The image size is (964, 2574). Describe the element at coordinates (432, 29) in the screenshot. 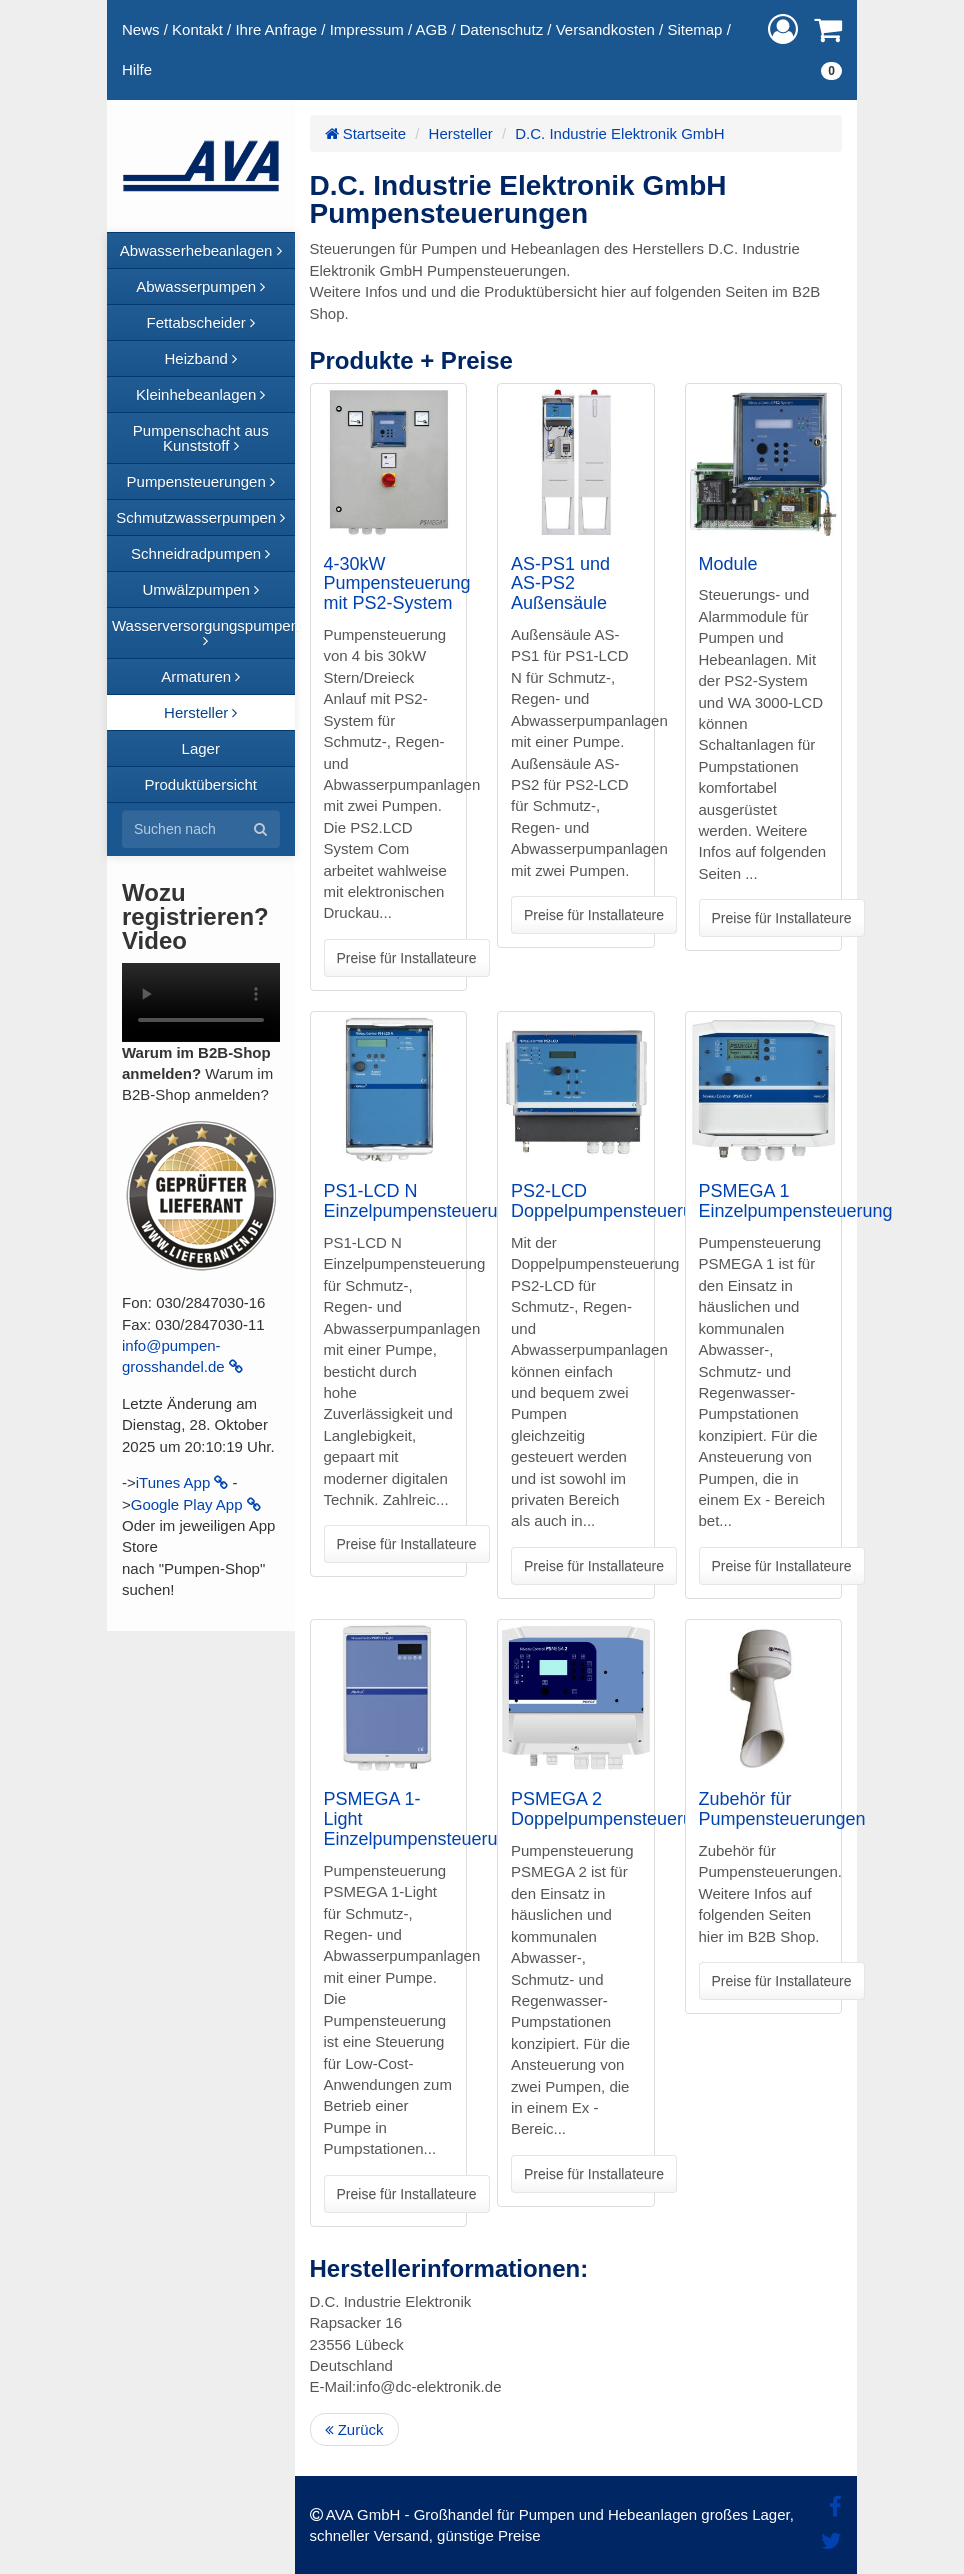

I see `AGB` at that location.